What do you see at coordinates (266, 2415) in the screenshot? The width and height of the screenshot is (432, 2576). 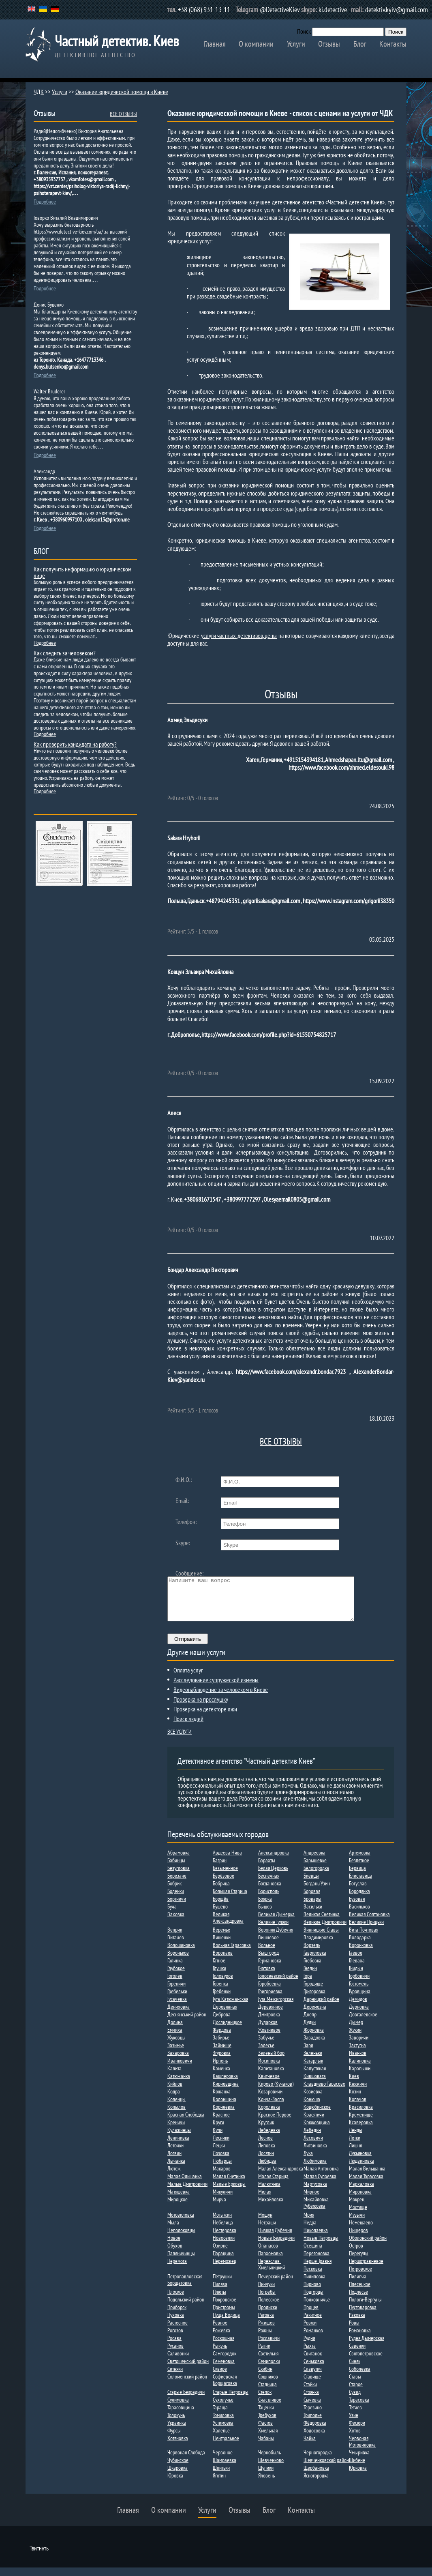 I see `Таценки​` at bounding box center [266, 2415].